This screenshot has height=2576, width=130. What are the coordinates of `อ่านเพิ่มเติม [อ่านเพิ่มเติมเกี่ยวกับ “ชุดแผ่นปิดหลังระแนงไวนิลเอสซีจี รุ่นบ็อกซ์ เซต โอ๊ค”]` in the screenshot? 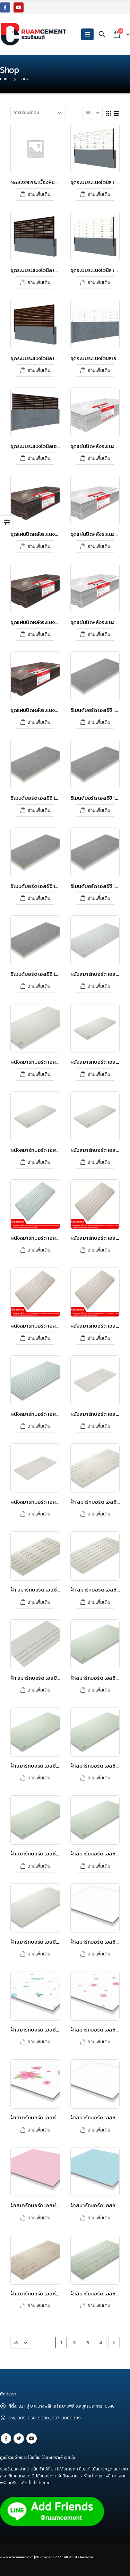 It's located at (38, 546).